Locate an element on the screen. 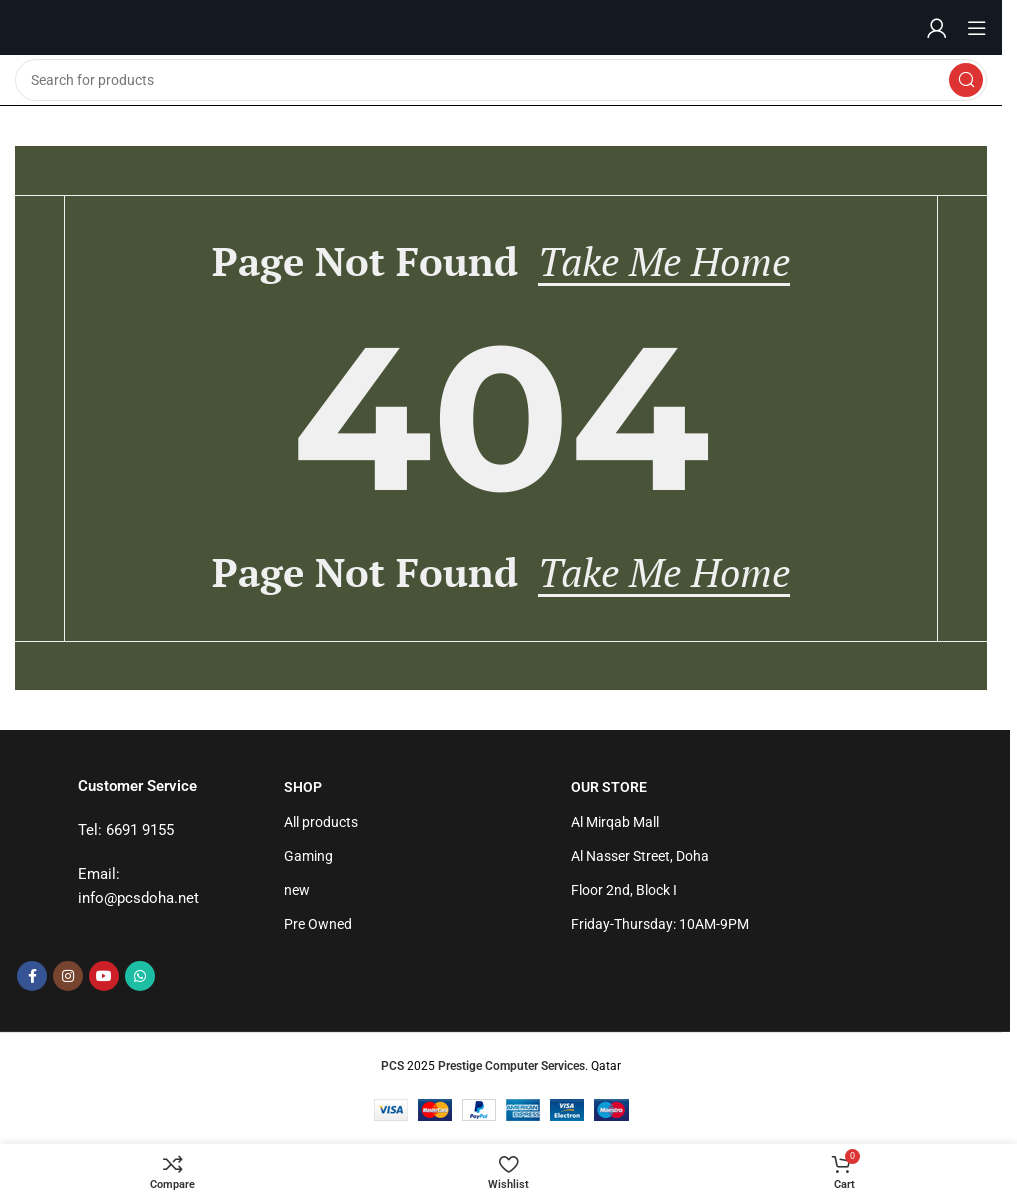 This screenshot has width=1017, height=1199. Al Mirqab Mall is located at coordinates (615, 822).